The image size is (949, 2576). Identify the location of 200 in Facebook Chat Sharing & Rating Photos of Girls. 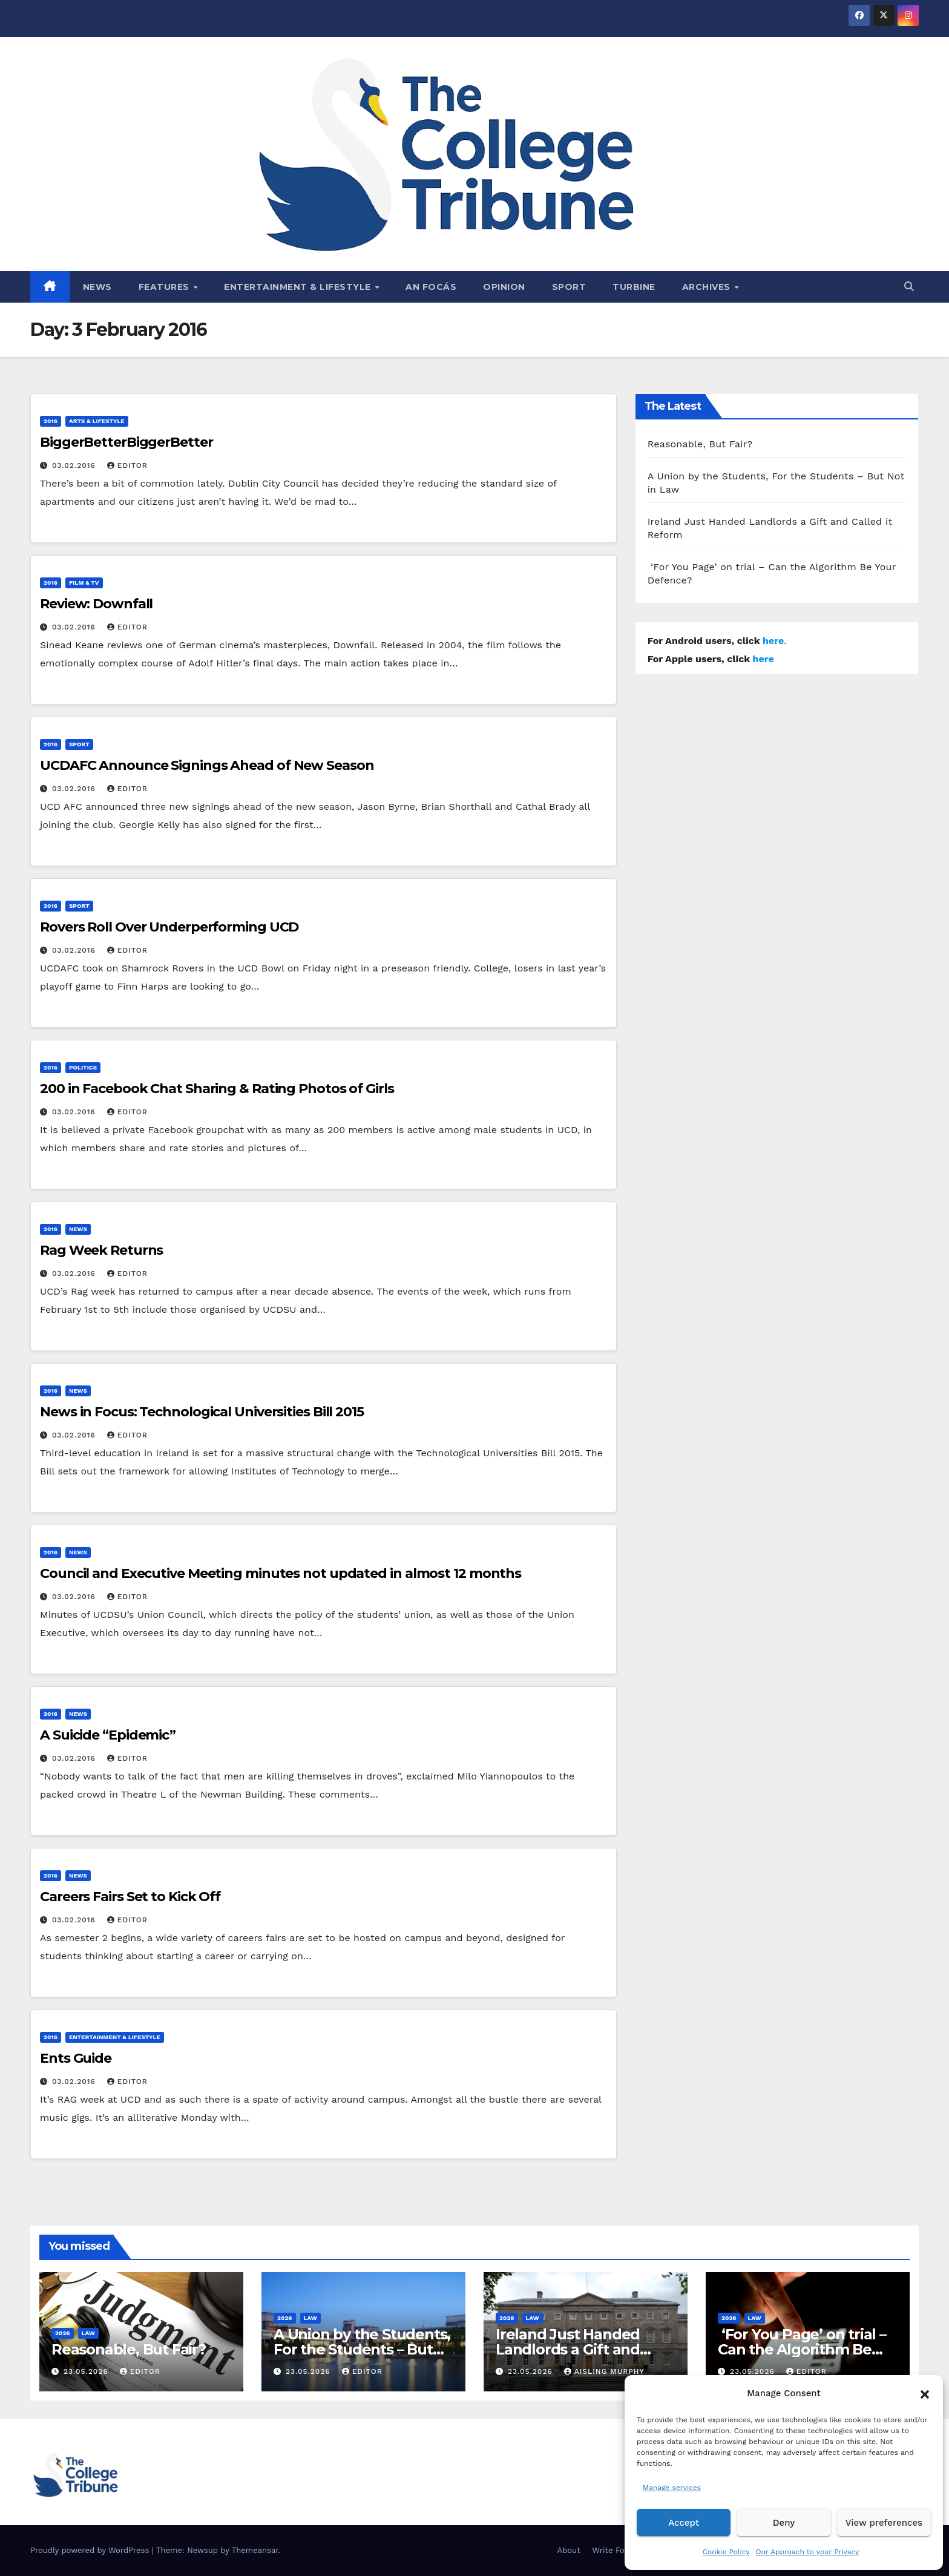
(217, 1088).